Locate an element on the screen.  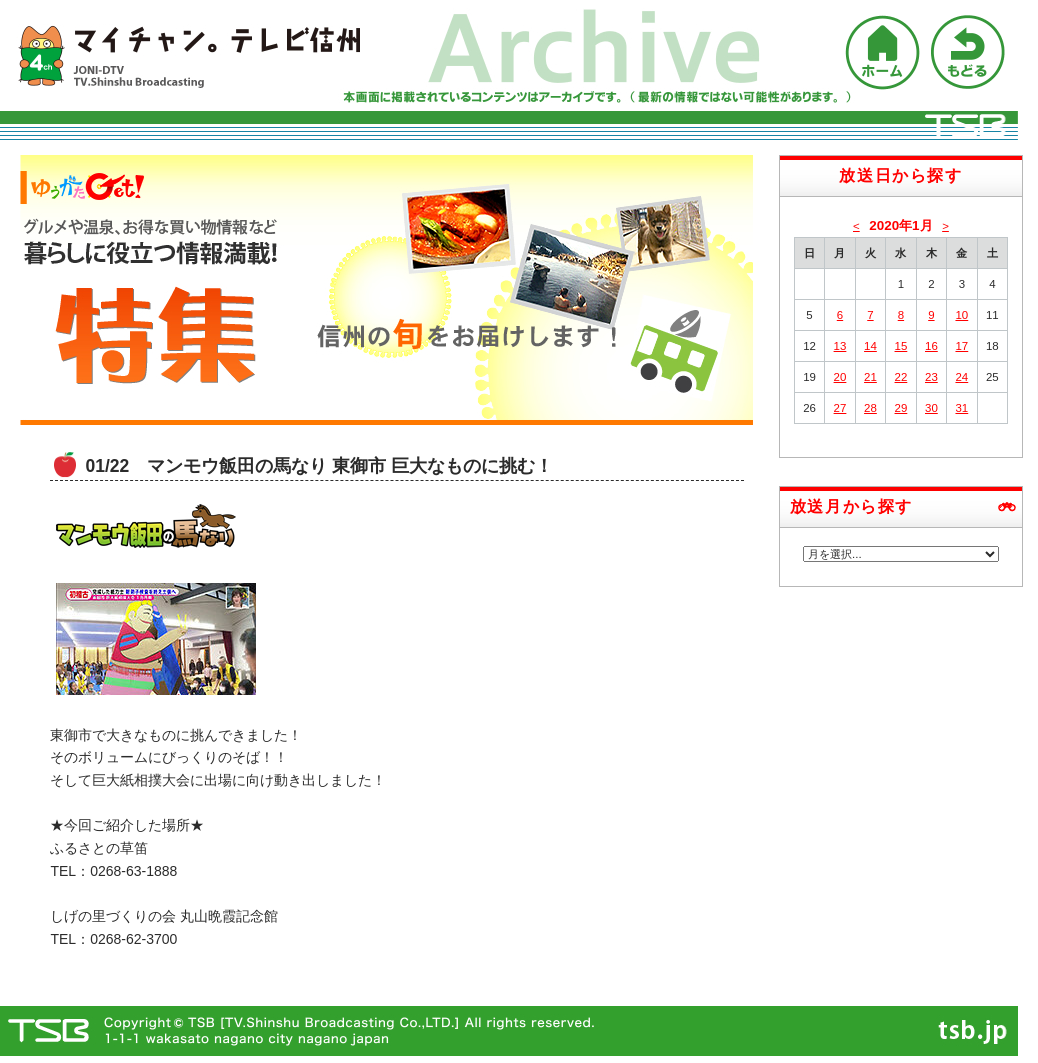
24 is located at coordinates (961, 377).